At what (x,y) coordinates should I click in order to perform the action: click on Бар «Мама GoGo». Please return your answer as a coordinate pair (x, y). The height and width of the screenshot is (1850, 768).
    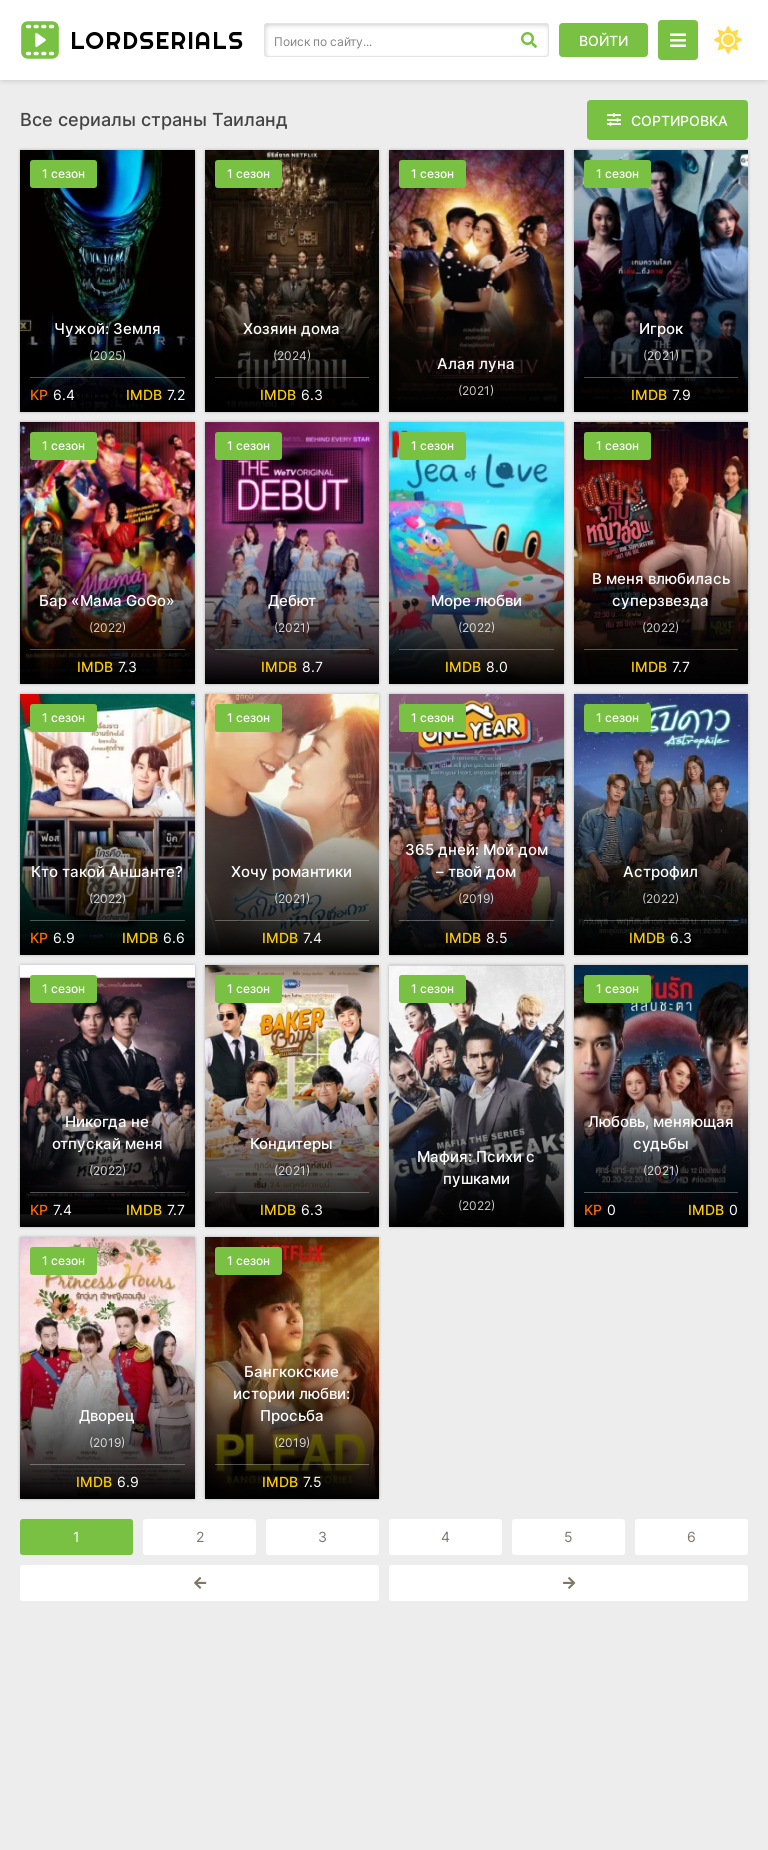
    Looking at the image, I should click on (107, 600).